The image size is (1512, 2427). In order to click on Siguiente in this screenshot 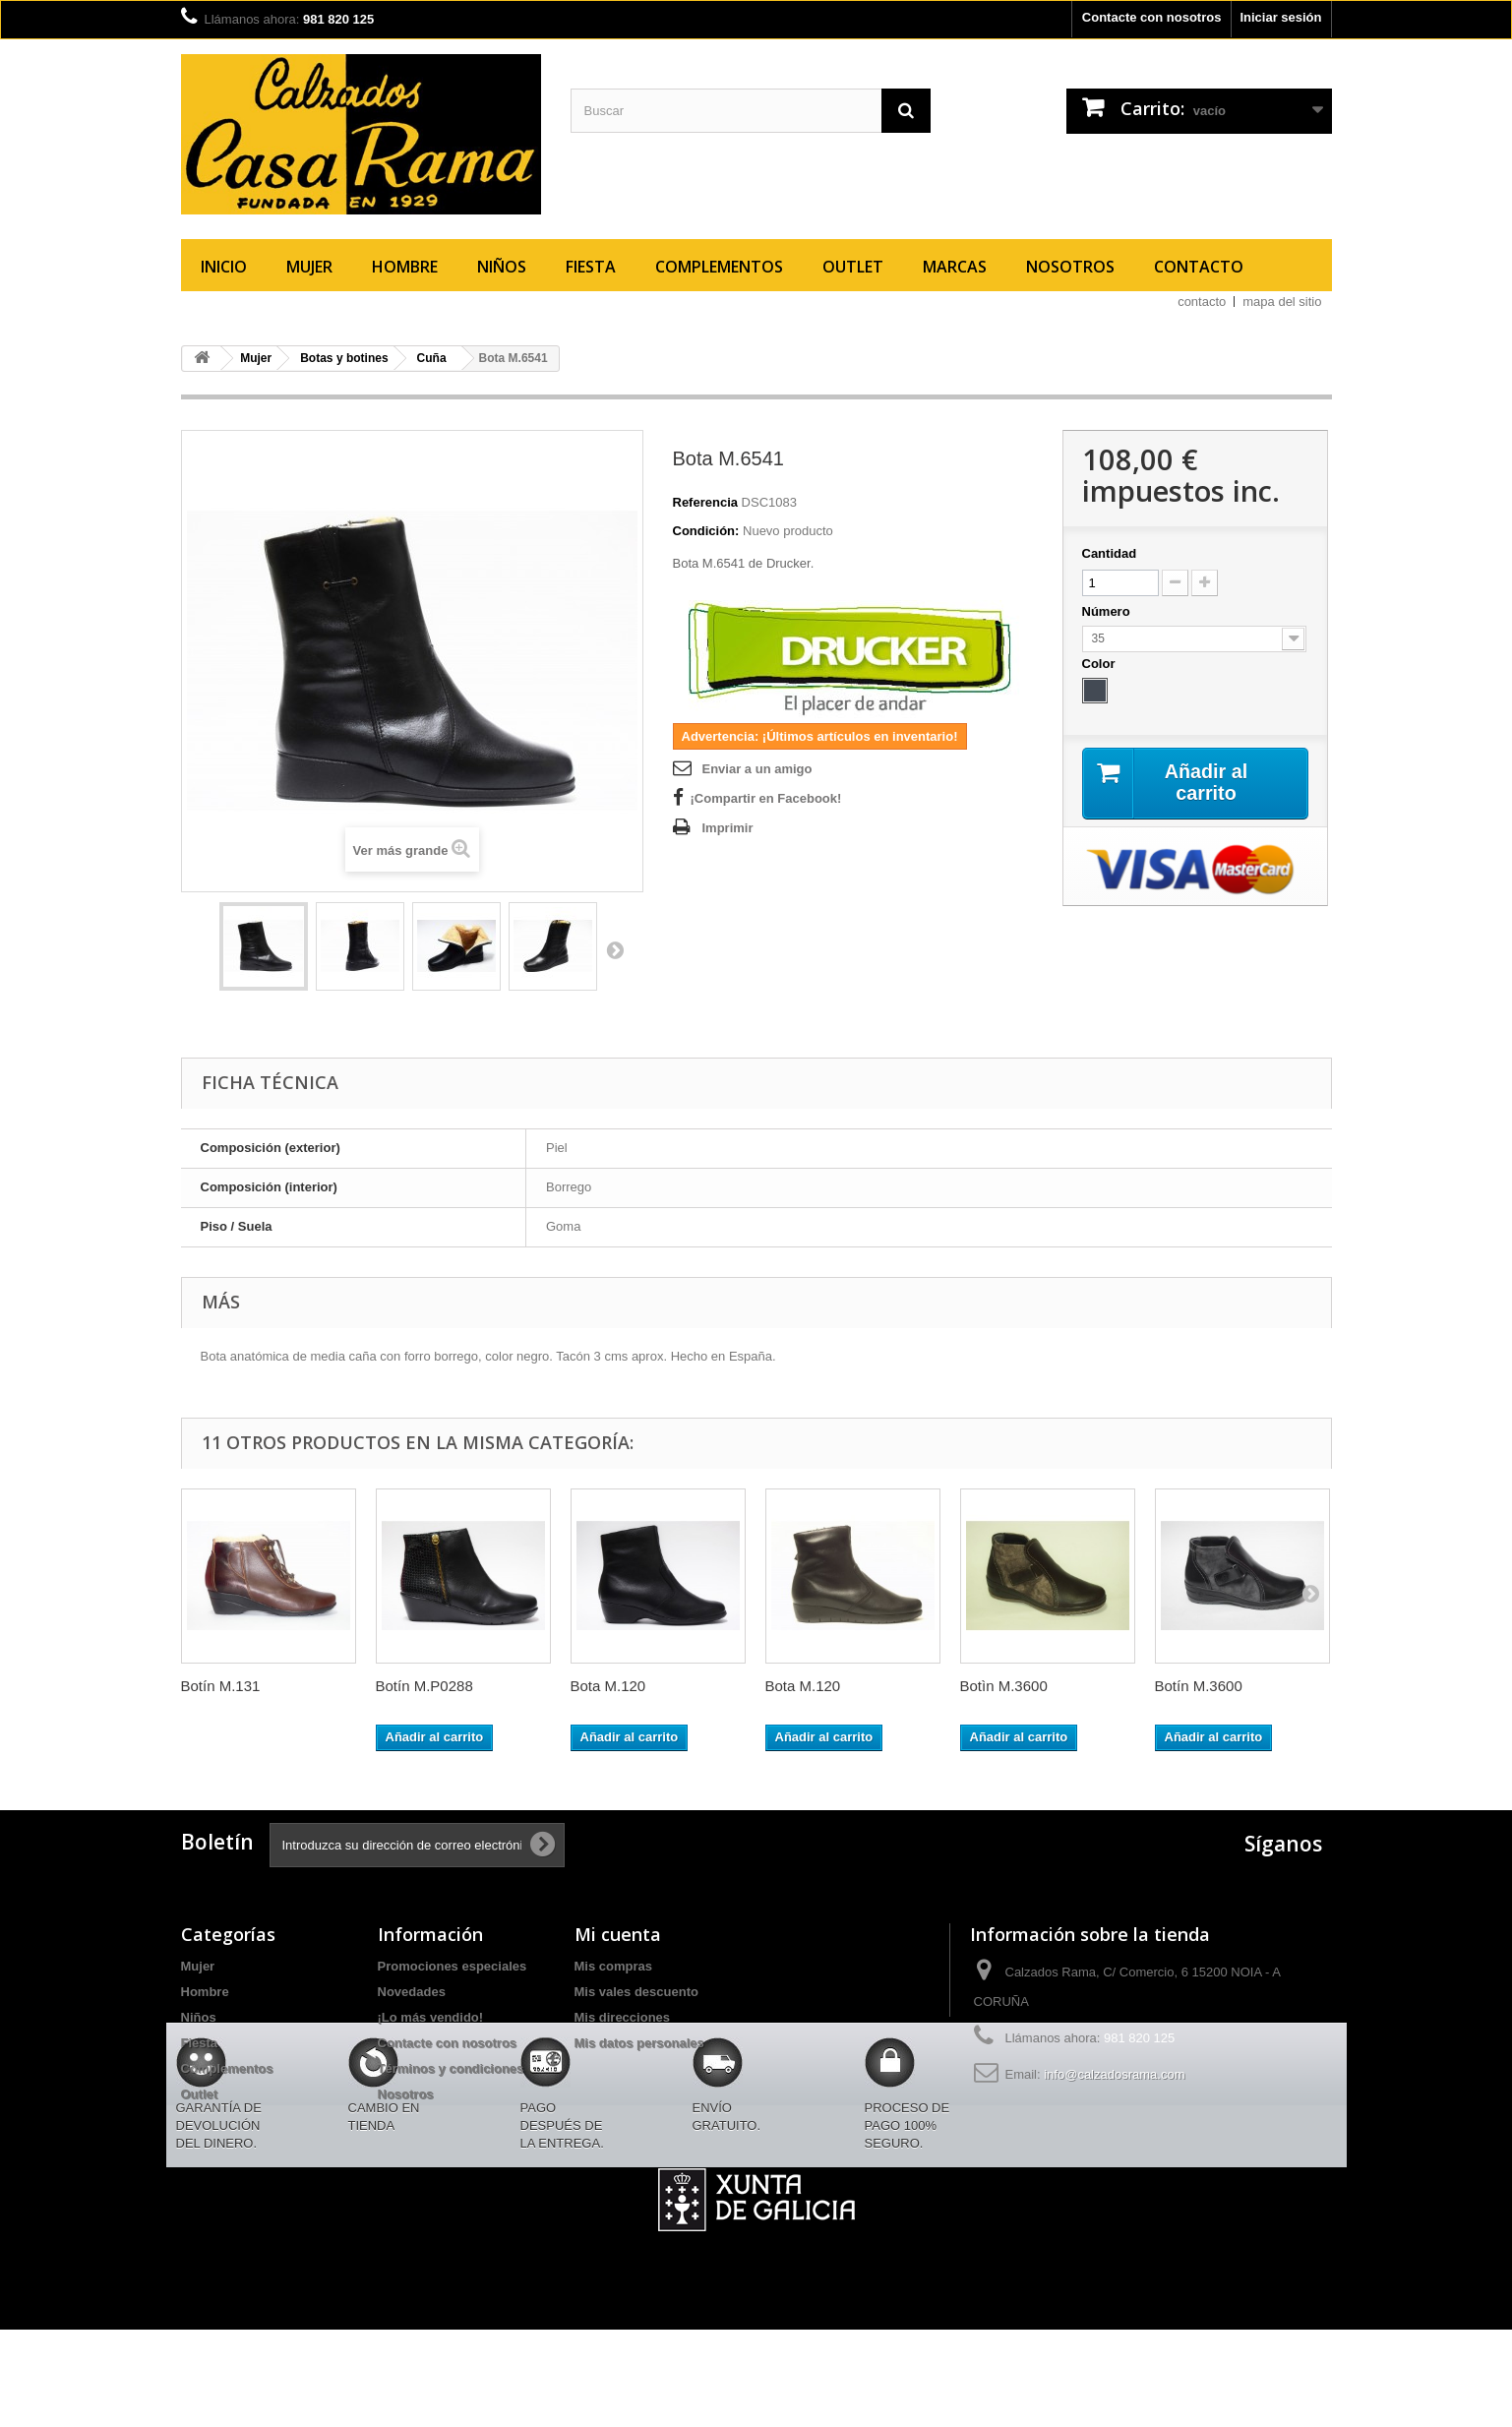, I will do `click(615, 949)`.